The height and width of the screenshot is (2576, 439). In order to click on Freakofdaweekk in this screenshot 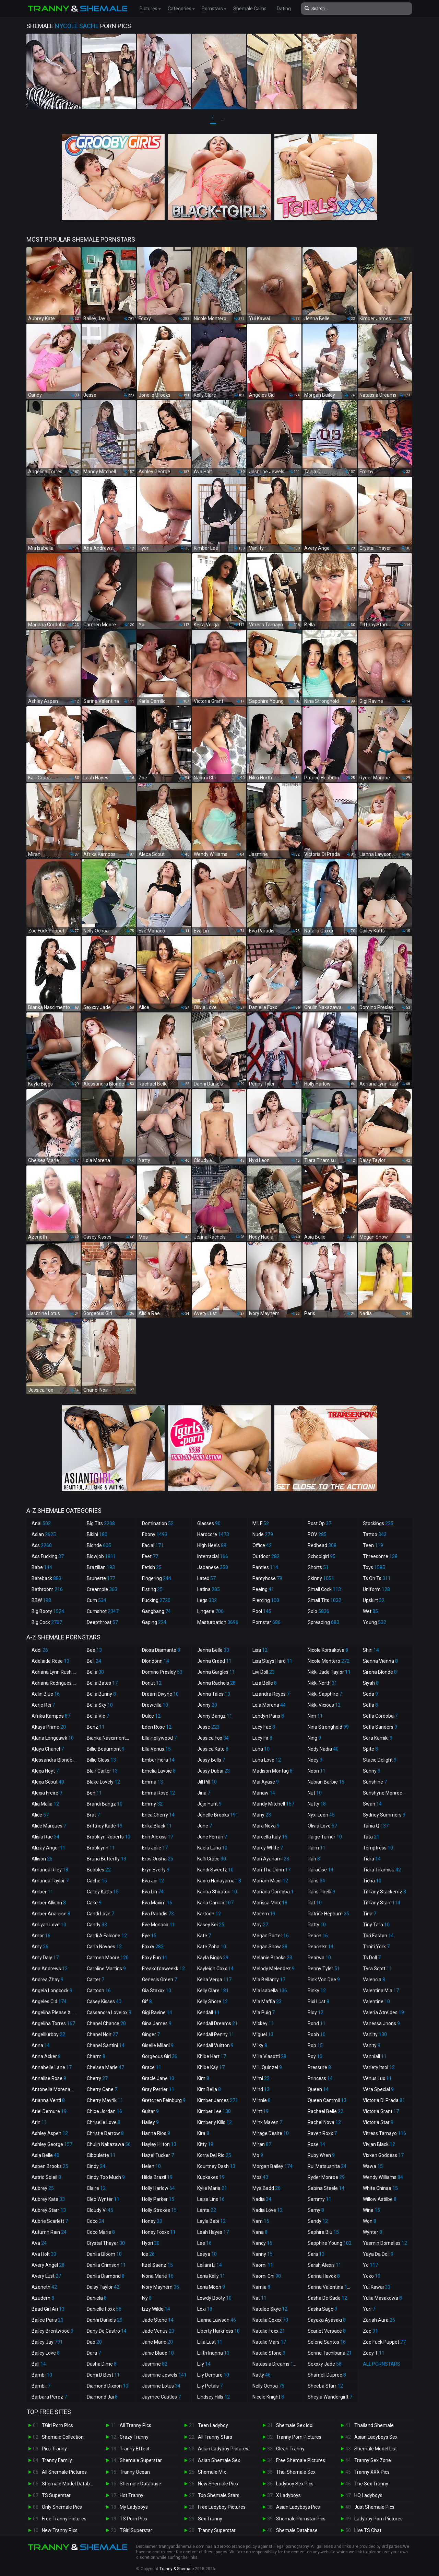, I will do `click(163, 1968)`.